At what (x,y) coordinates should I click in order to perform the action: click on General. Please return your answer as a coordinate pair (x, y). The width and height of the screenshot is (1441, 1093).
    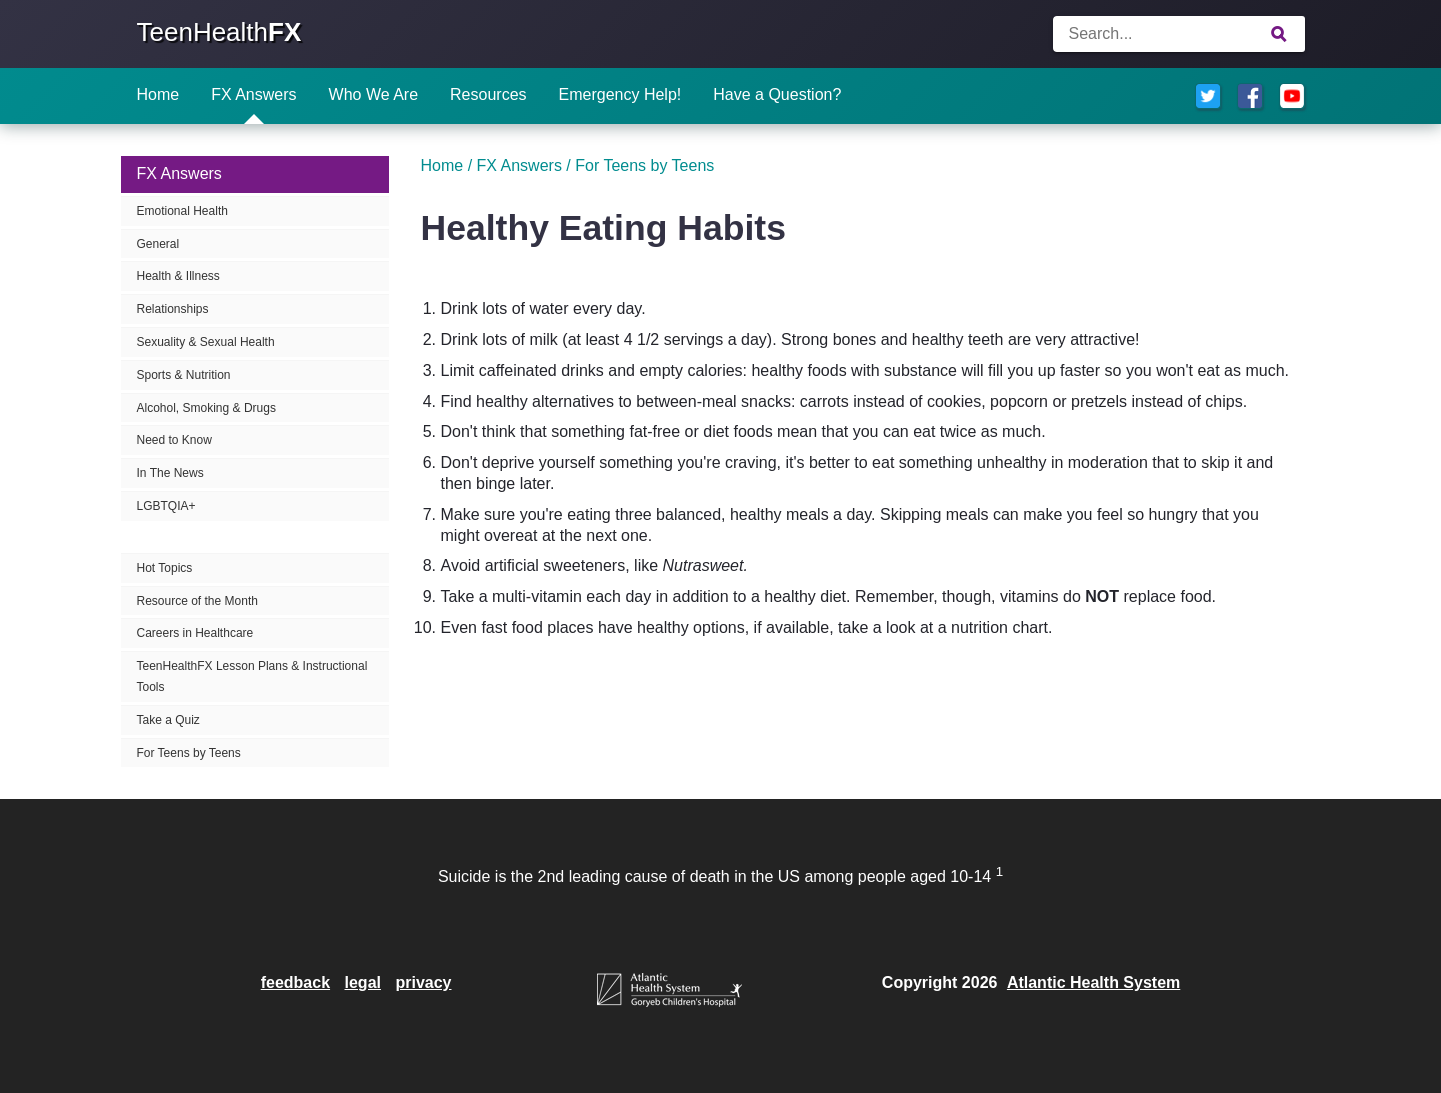
    Looking at the image, I should click on (158, 244).